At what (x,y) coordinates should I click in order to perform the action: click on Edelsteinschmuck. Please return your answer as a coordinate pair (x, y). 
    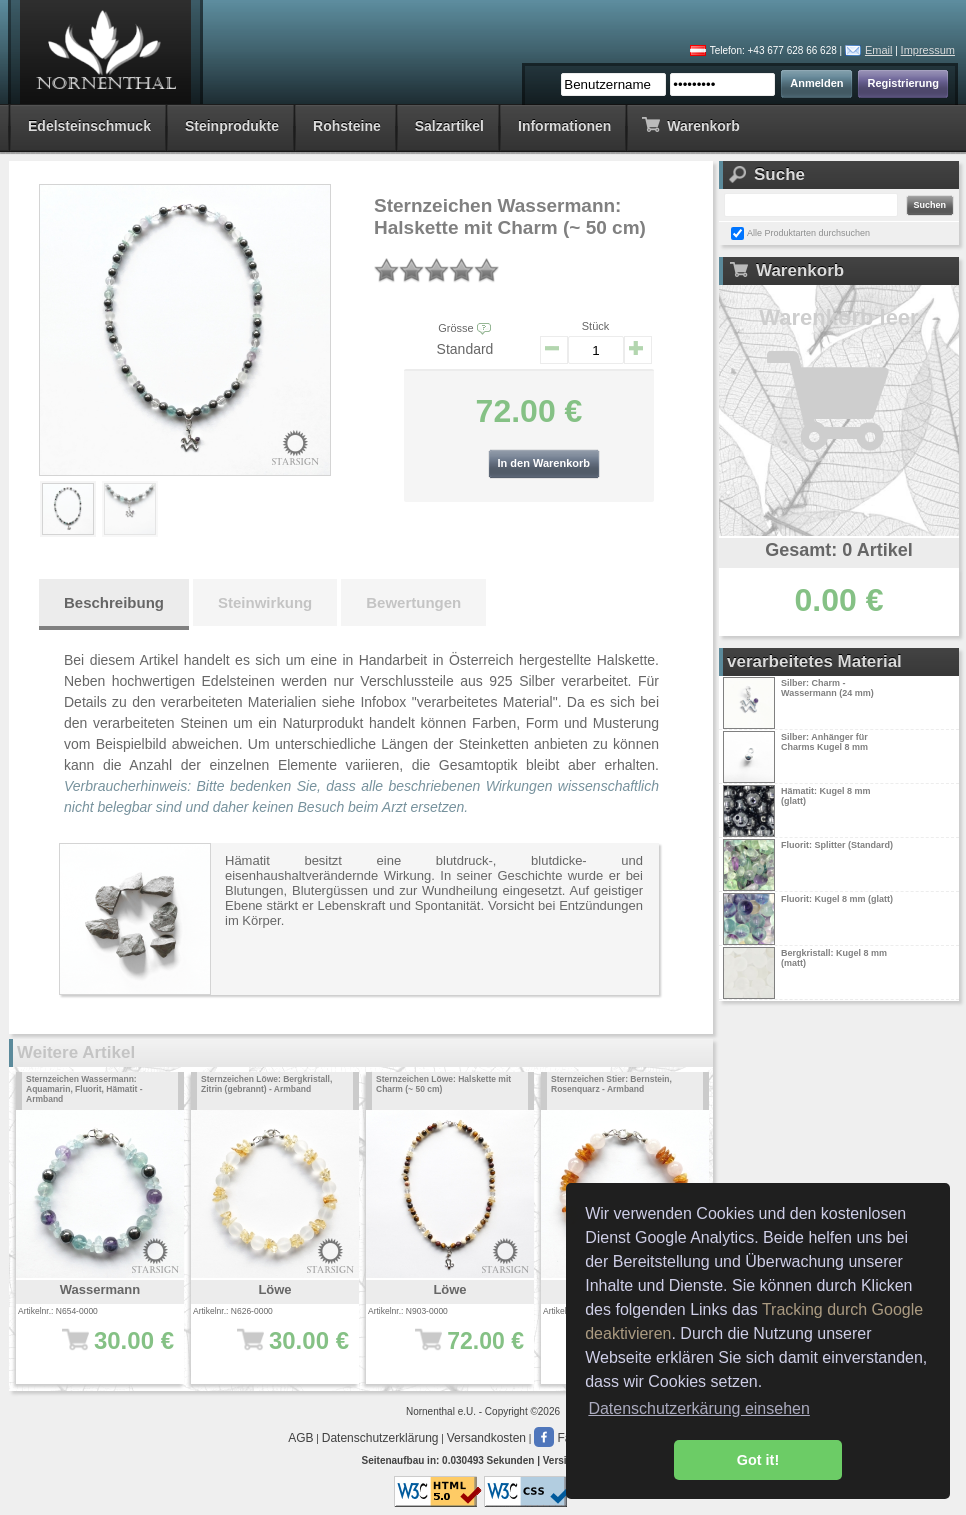
    Looking at the image, I should click on (89, 126).